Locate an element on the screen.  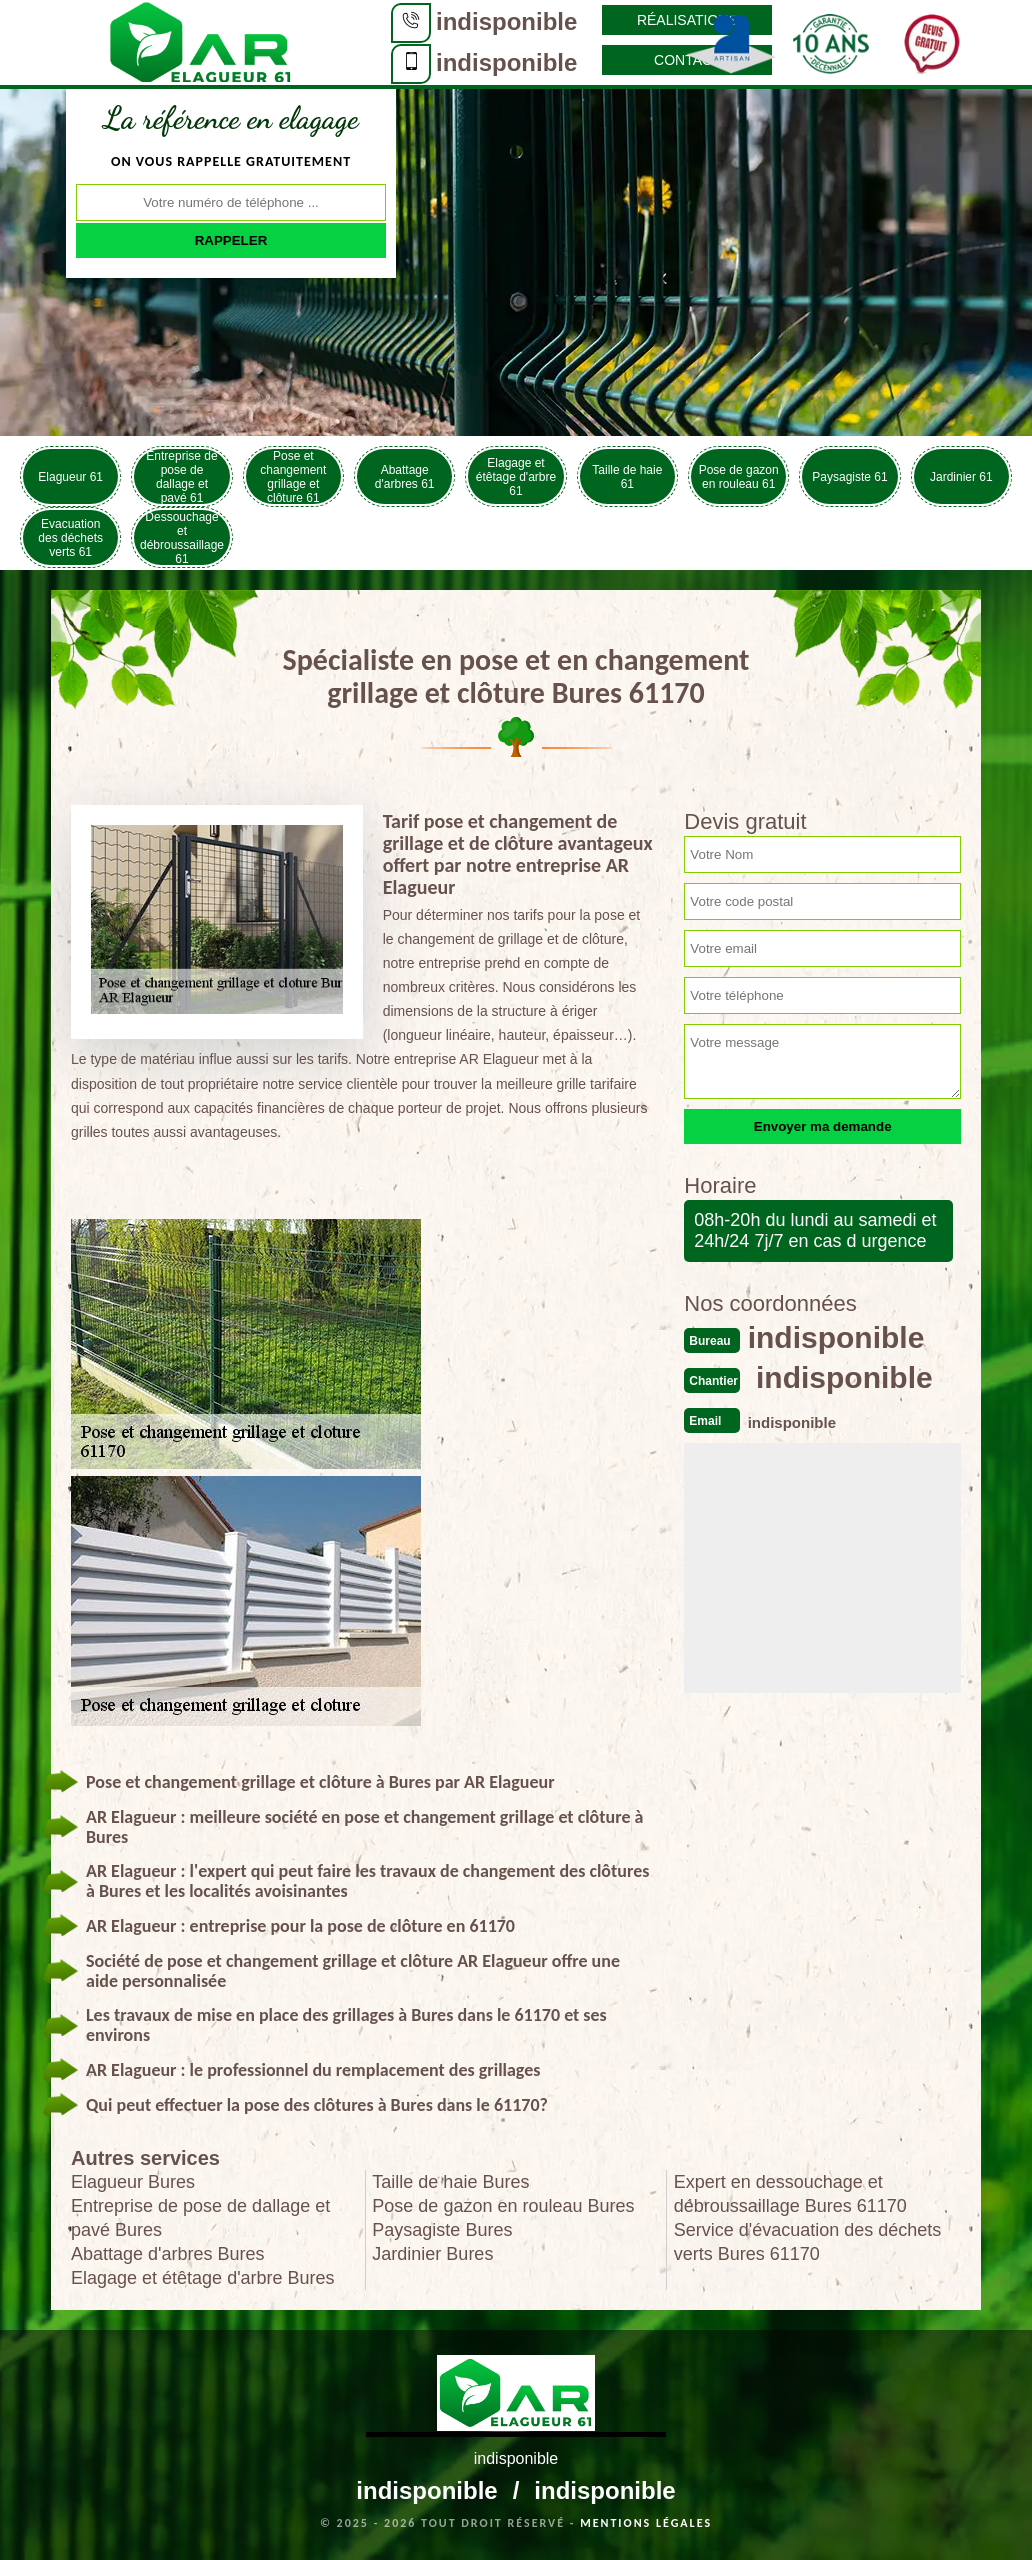
Elagage et étêtage d'arbre Bures is located at coordinates (203, 2278).